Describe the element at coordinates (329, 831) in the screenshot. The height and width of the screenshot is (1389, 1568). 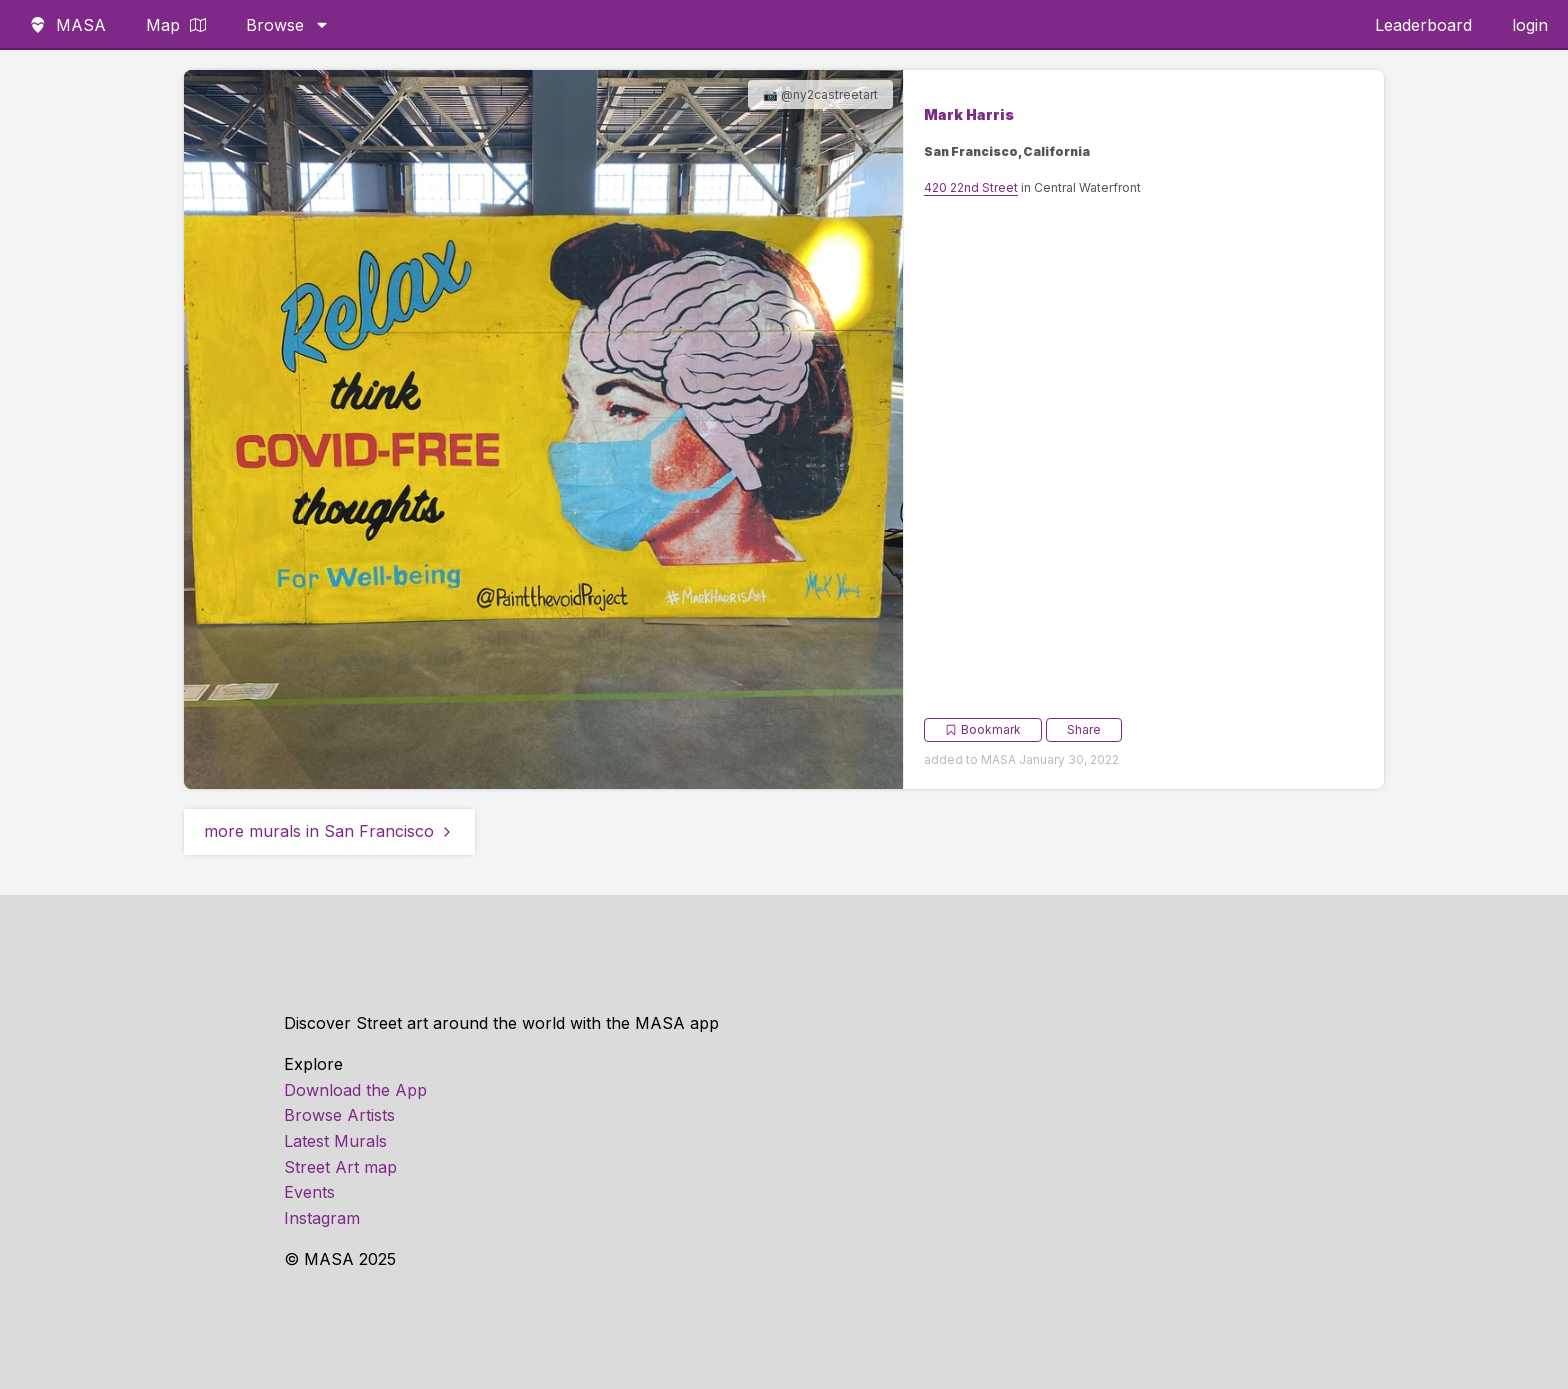
I see `more murals in San Francisco` at that location.